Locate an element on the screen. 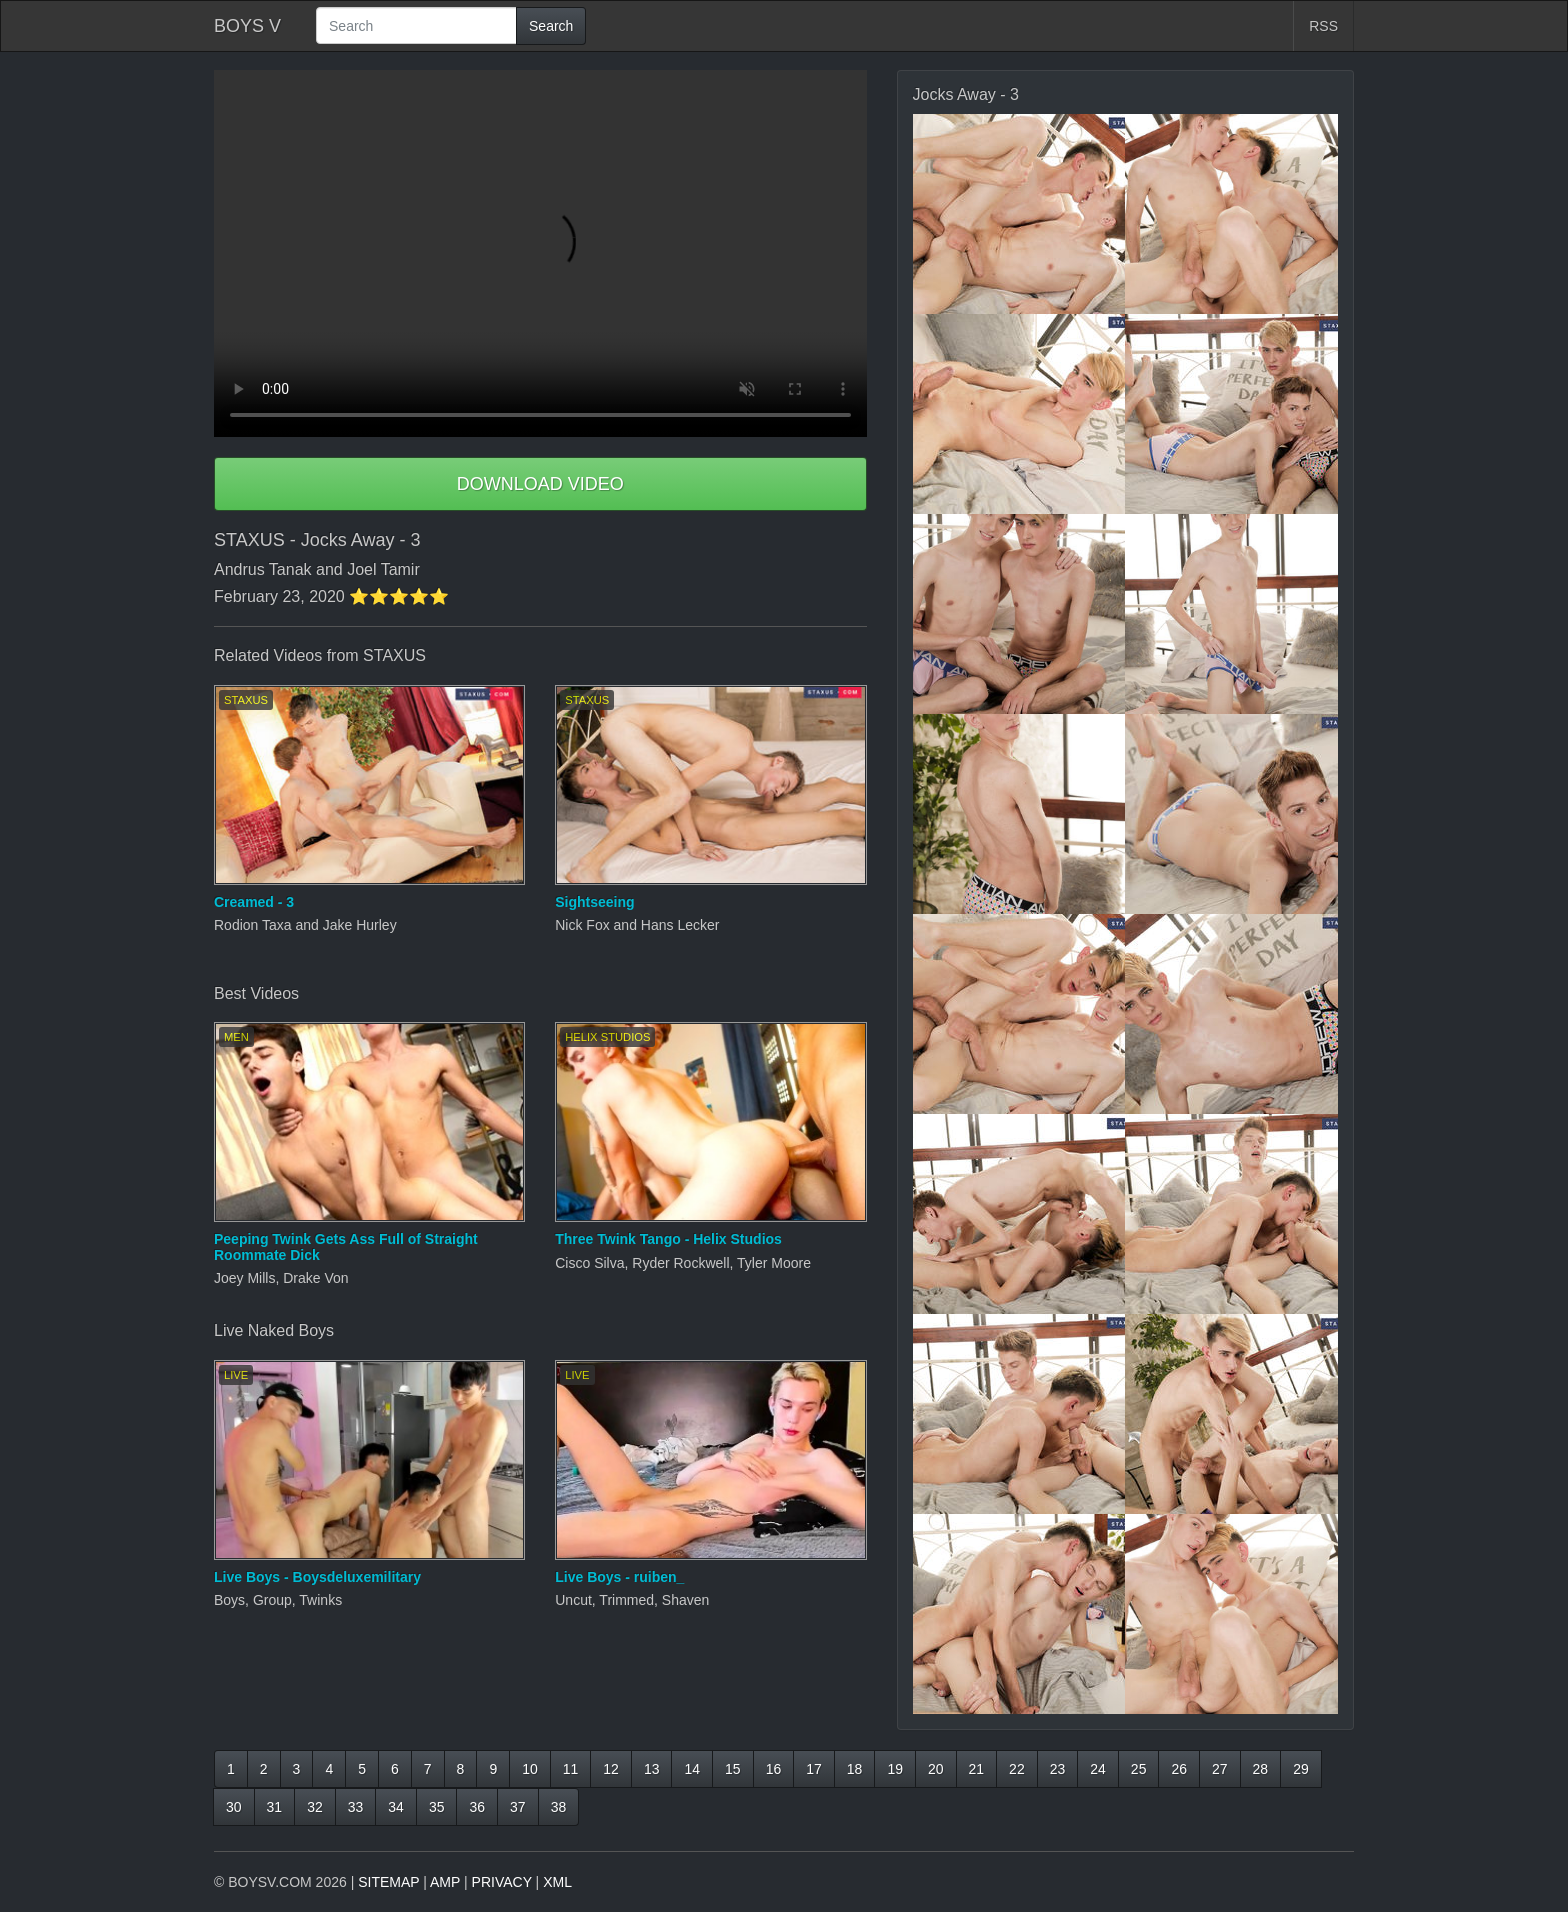  23 is located at coordinates (1058, 1769).